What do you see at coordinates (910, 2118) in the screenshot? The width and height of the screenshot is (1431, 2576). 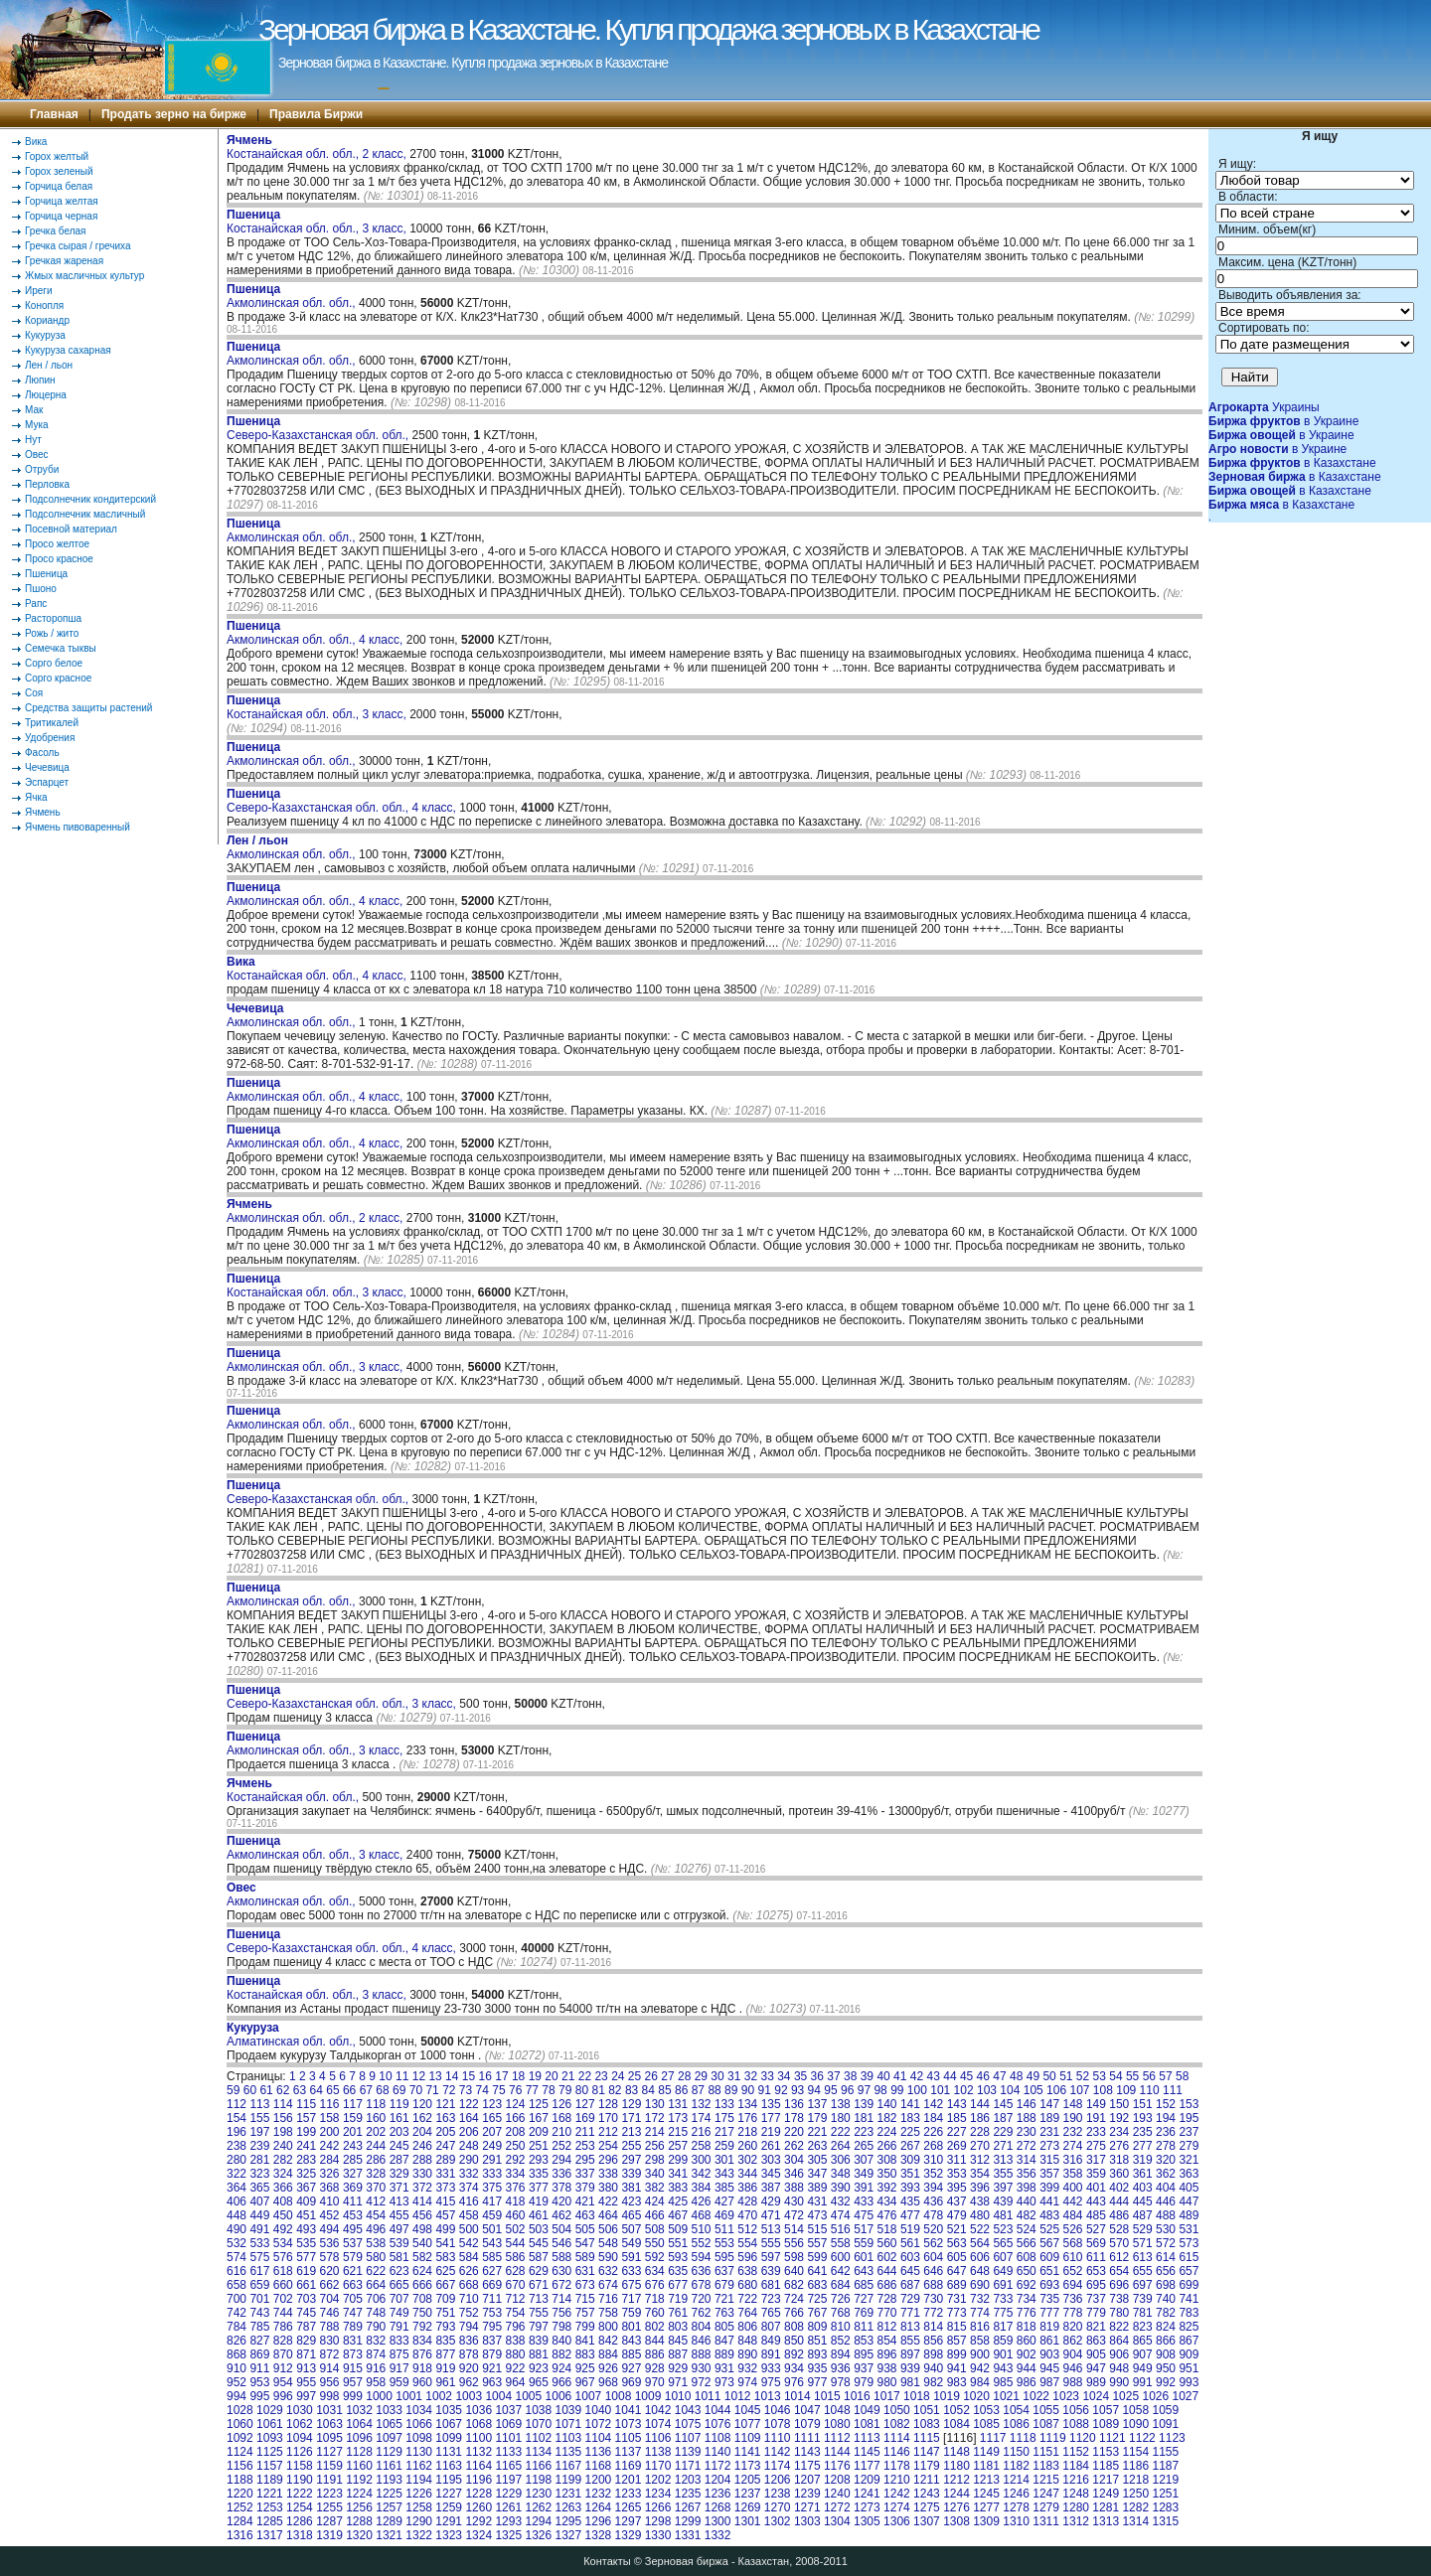 I see `183` at bounding box center [910, 2118].